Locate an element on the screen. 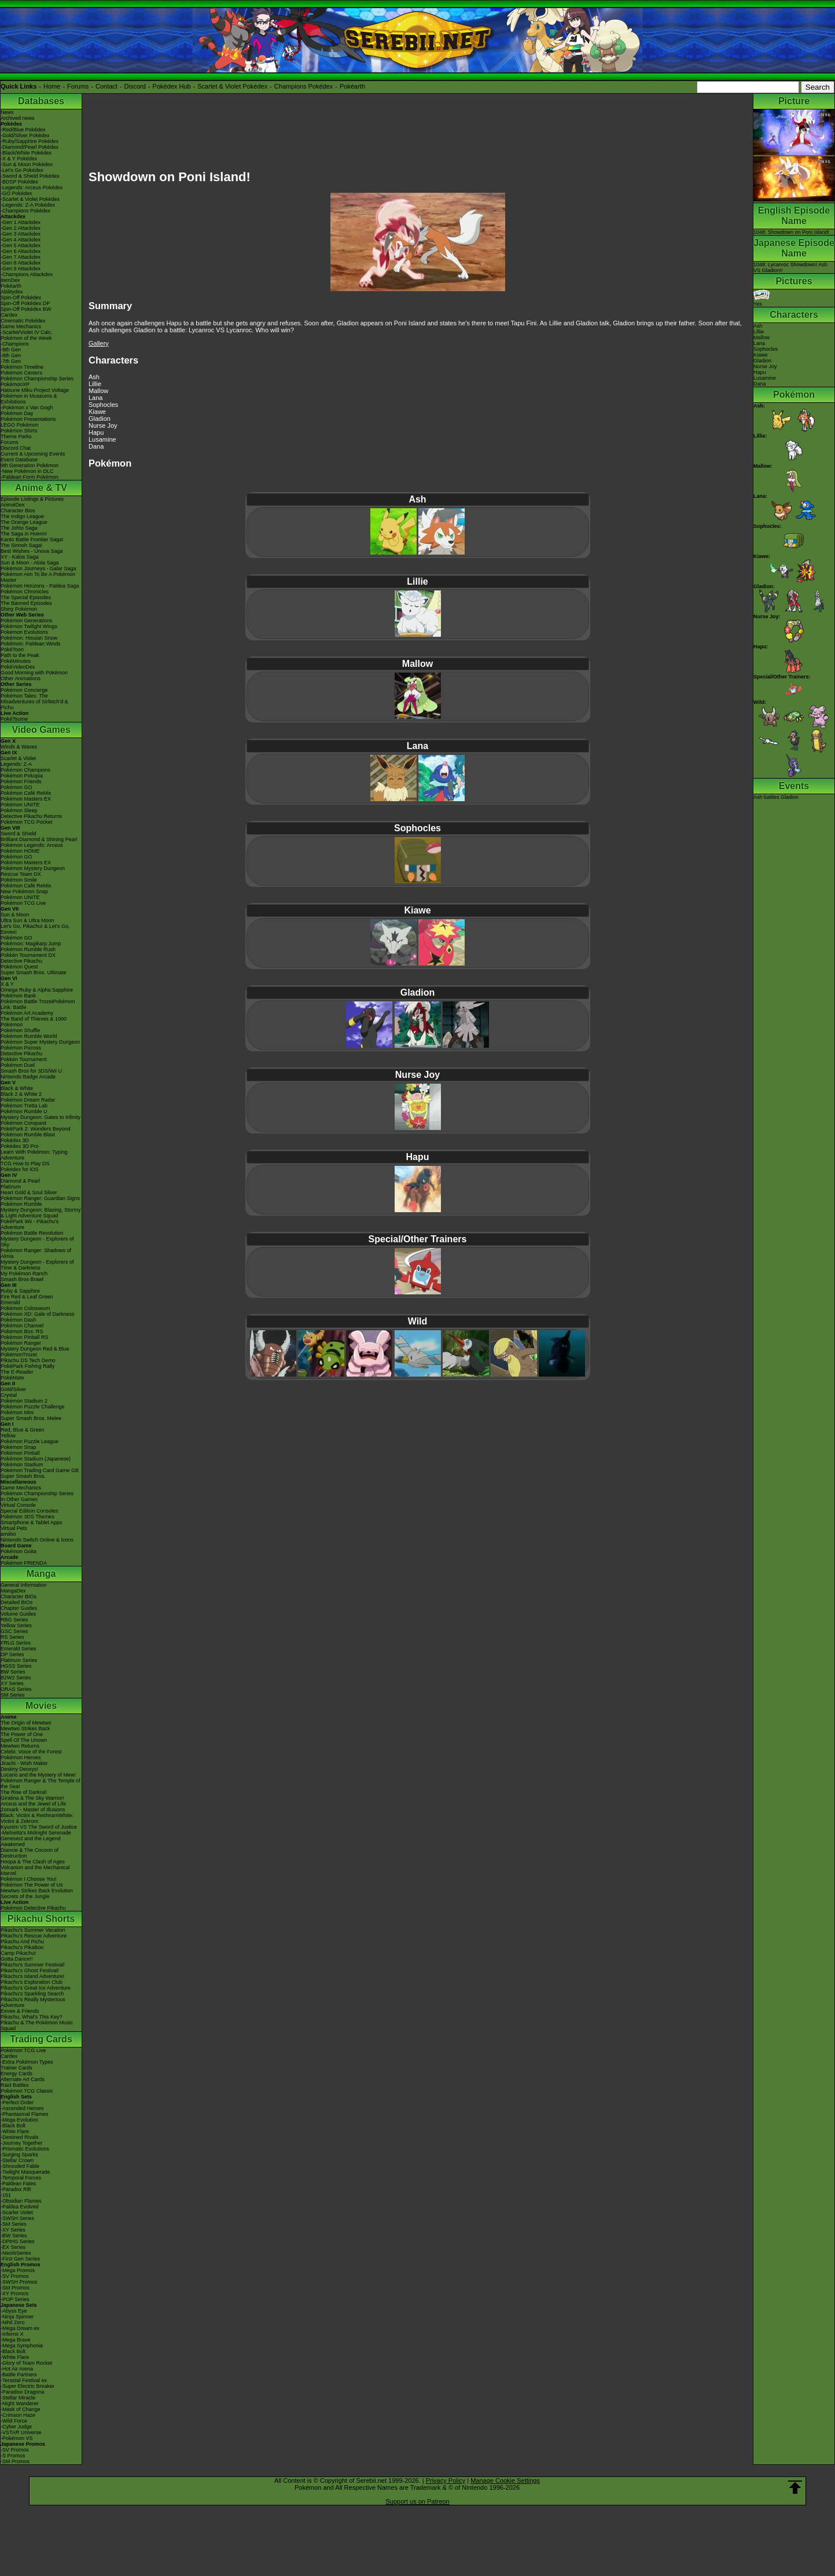  Pokémon Rumble is located at coordinates (21, 1204).